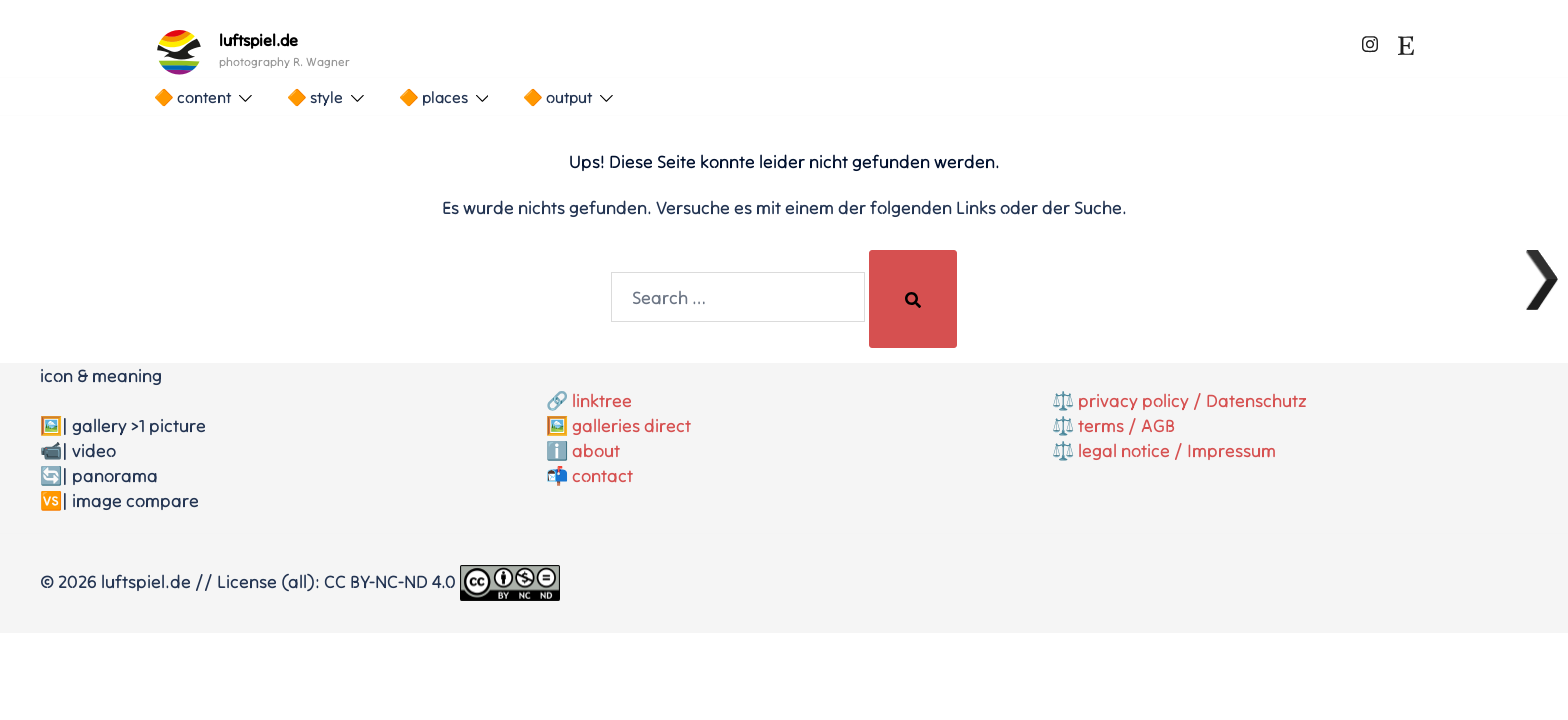 The height and width of the screenshot is (720, 1568). What do you see at coordinates (433, 97) in the screenshot?
I see `🔶 places` at bounding box center [433, 97].